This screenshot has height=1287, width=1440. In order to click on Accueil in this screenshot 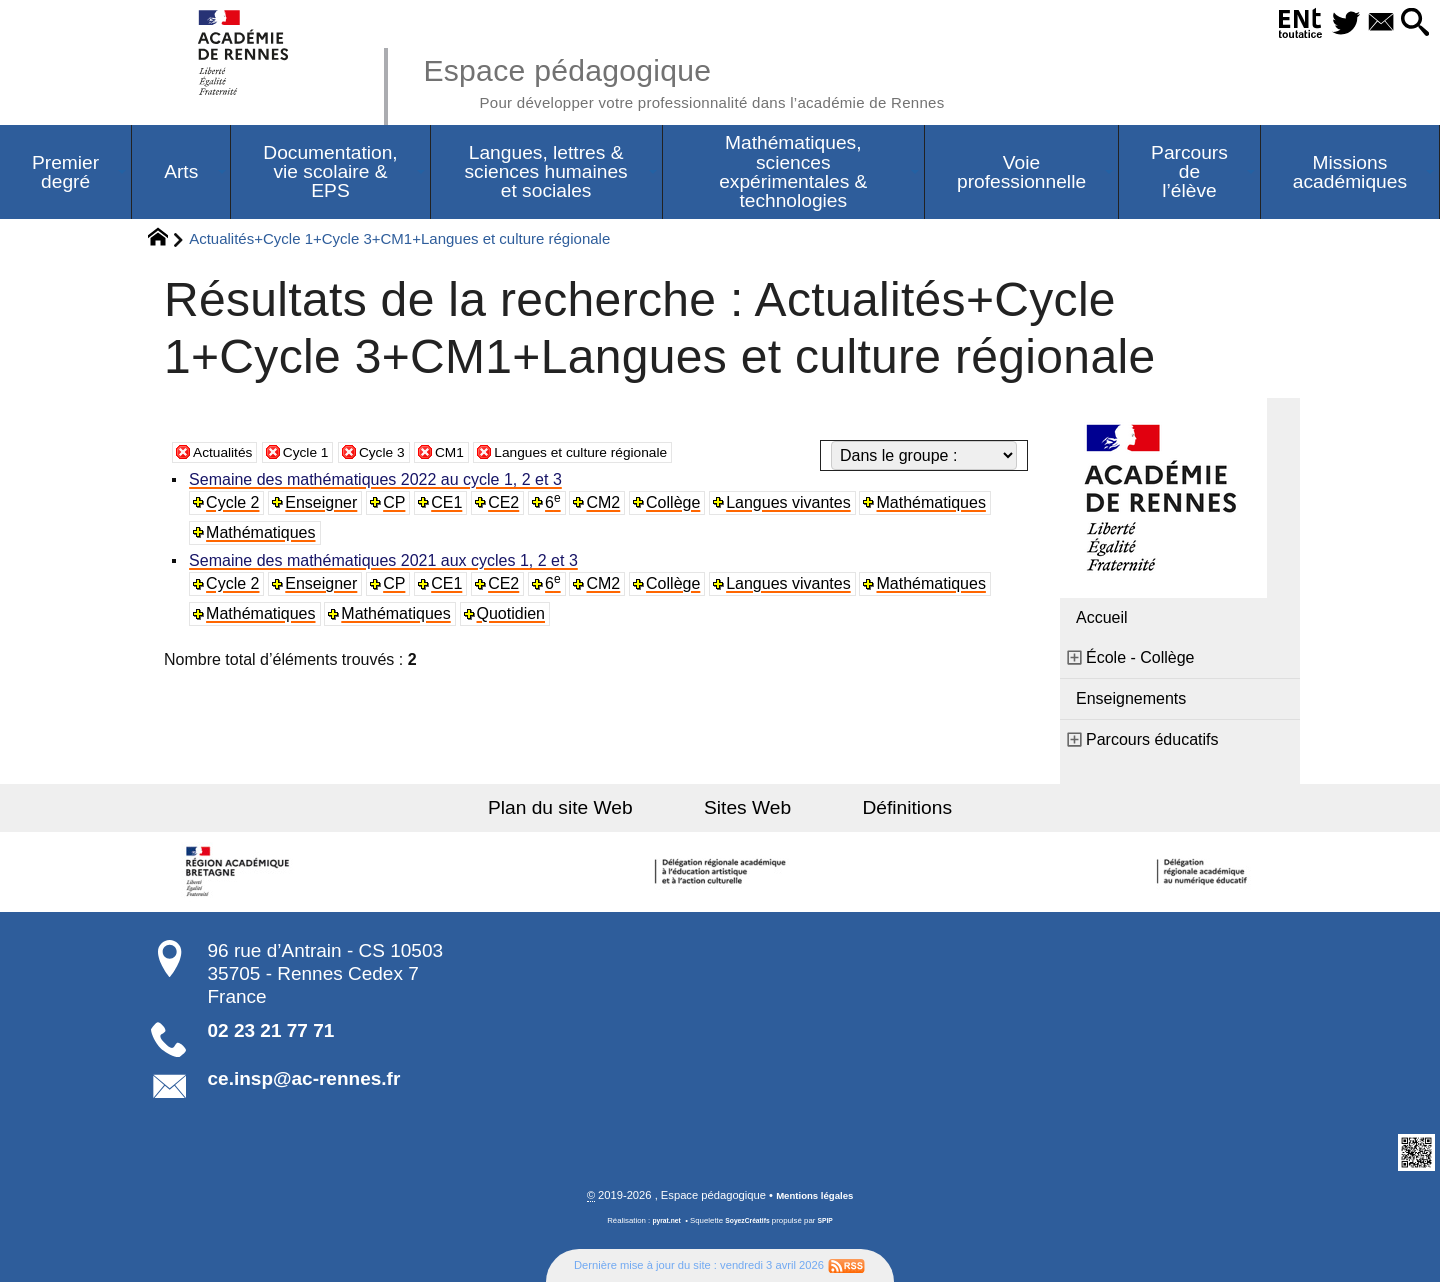, I will do `click(1102, 621)`.